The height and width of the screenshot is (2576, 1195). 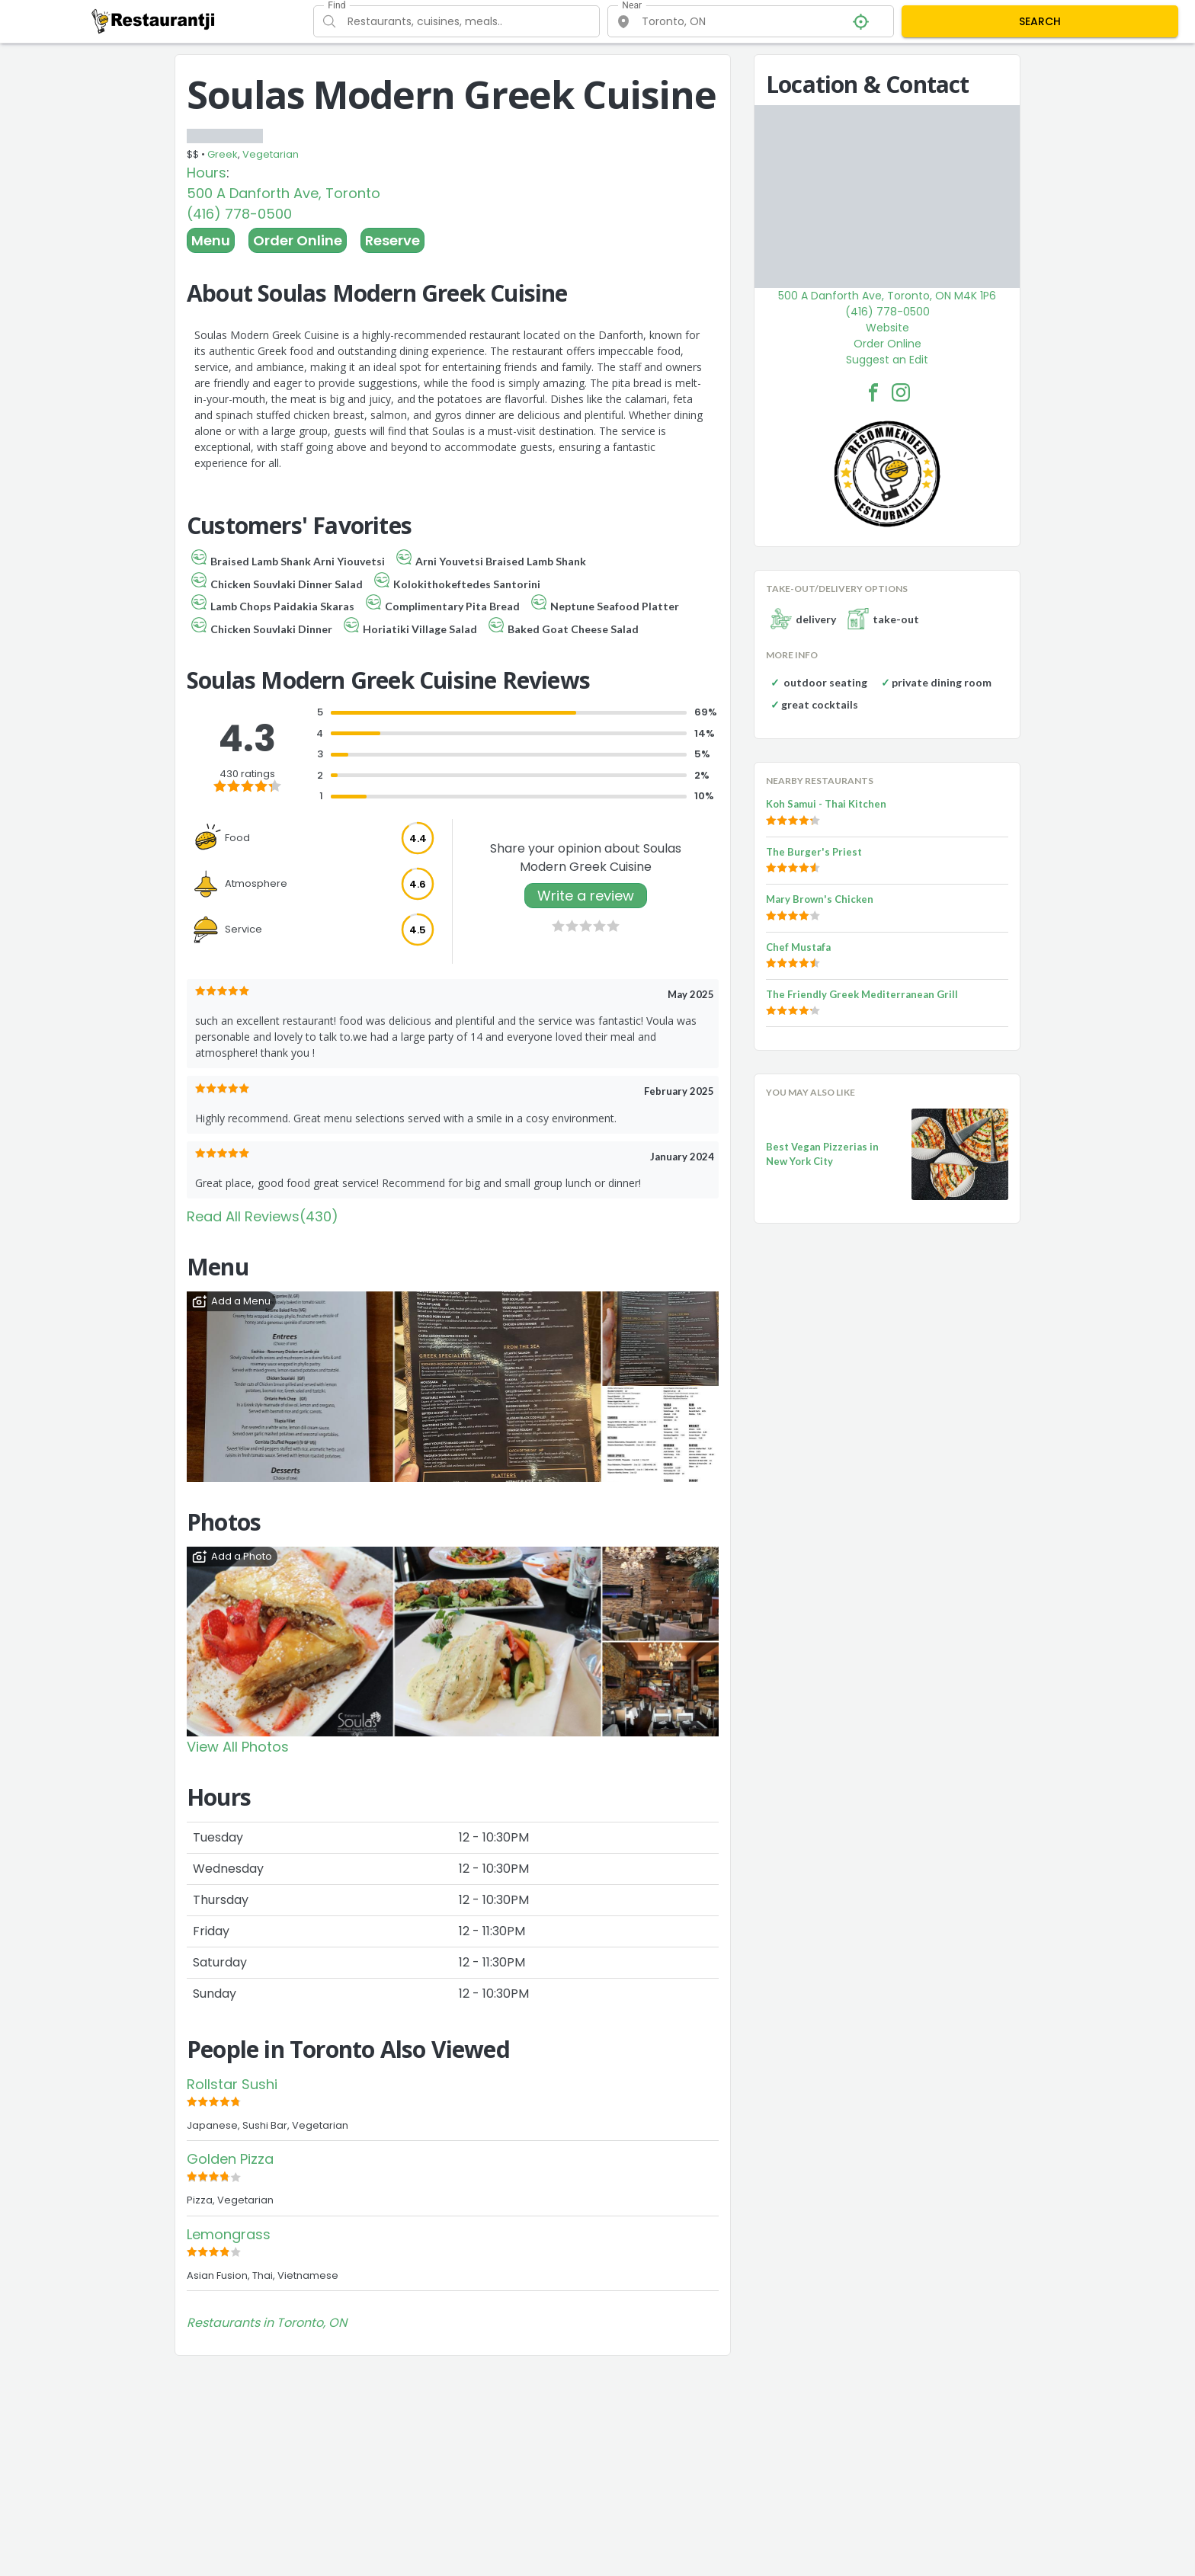 I want to click on (416) 778-0500, so click(x=239, y=213).